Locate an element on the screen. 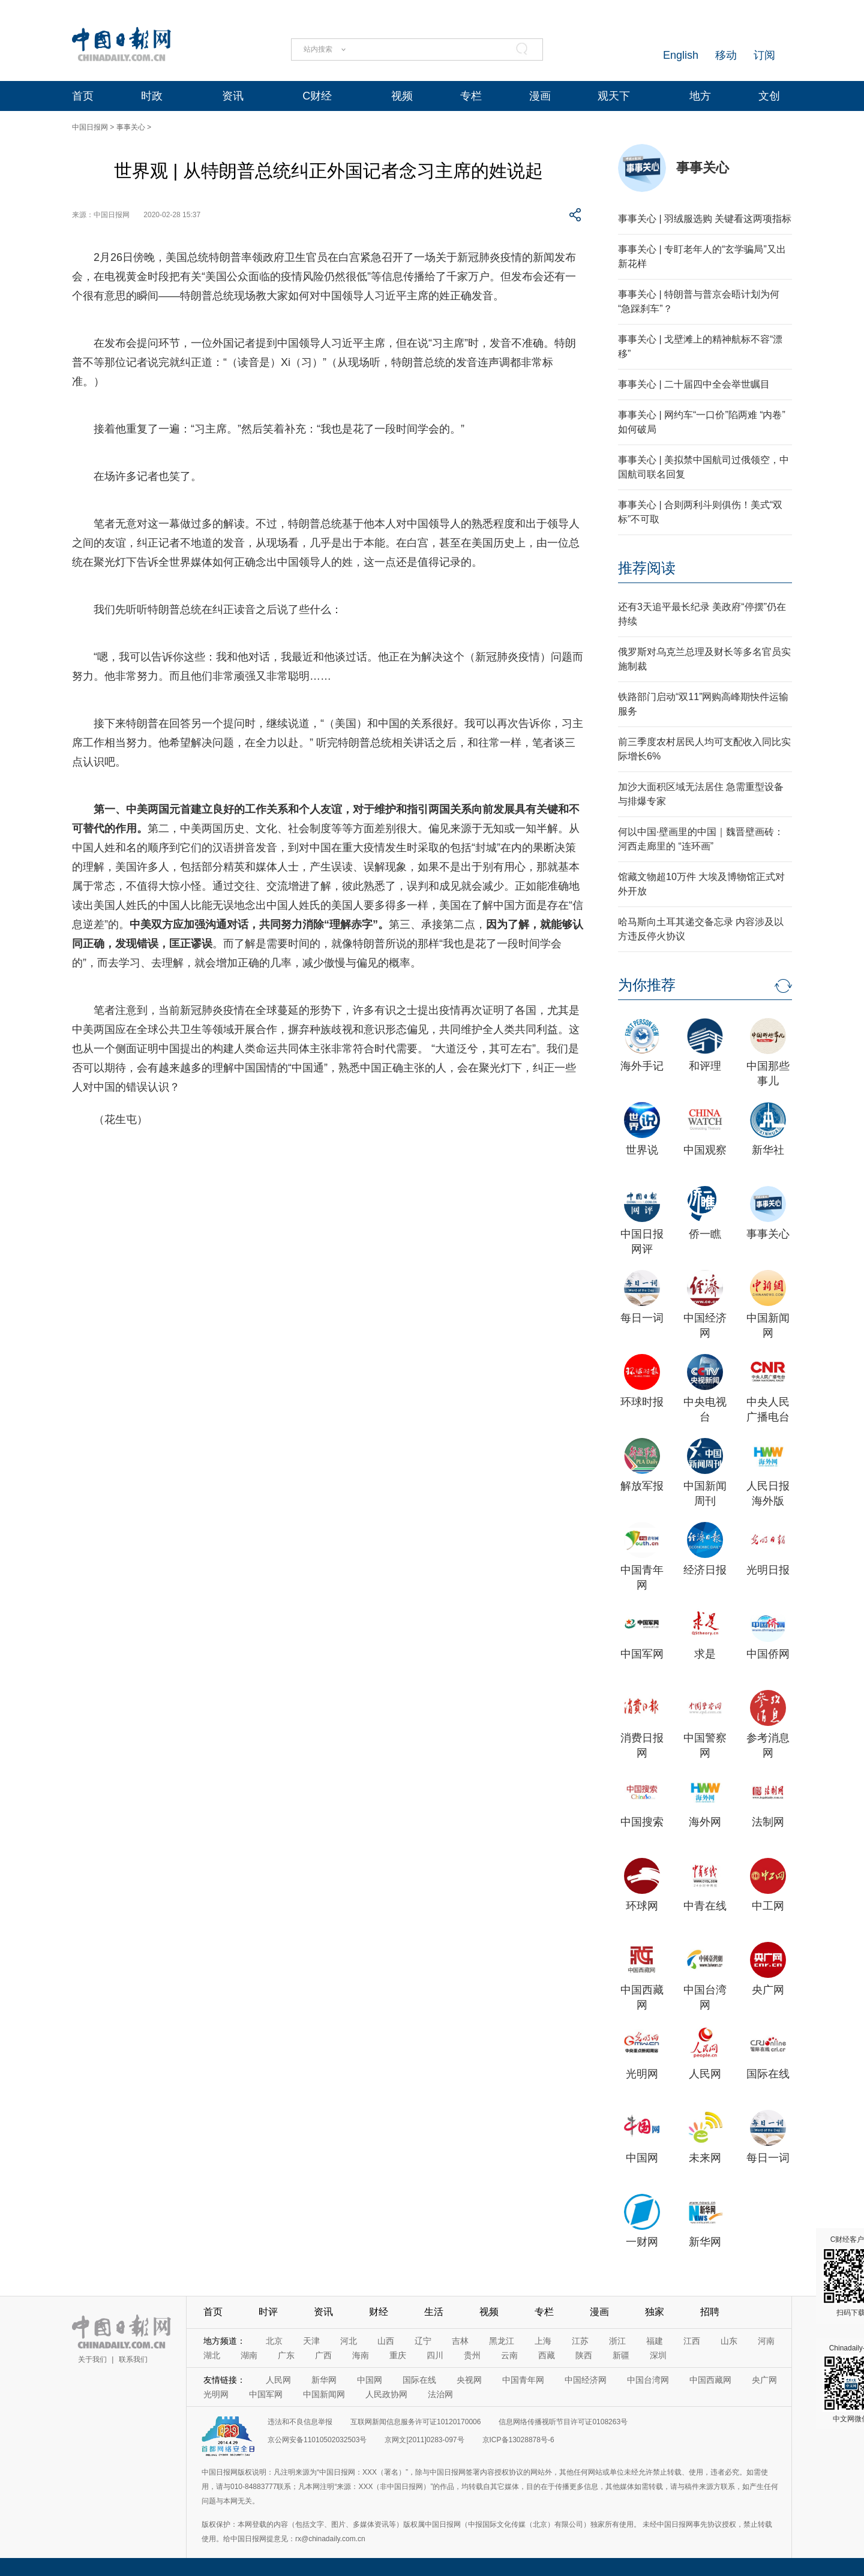  互联网新闻信息服务许可证10120170006 is located at coordinates (415, 2422).